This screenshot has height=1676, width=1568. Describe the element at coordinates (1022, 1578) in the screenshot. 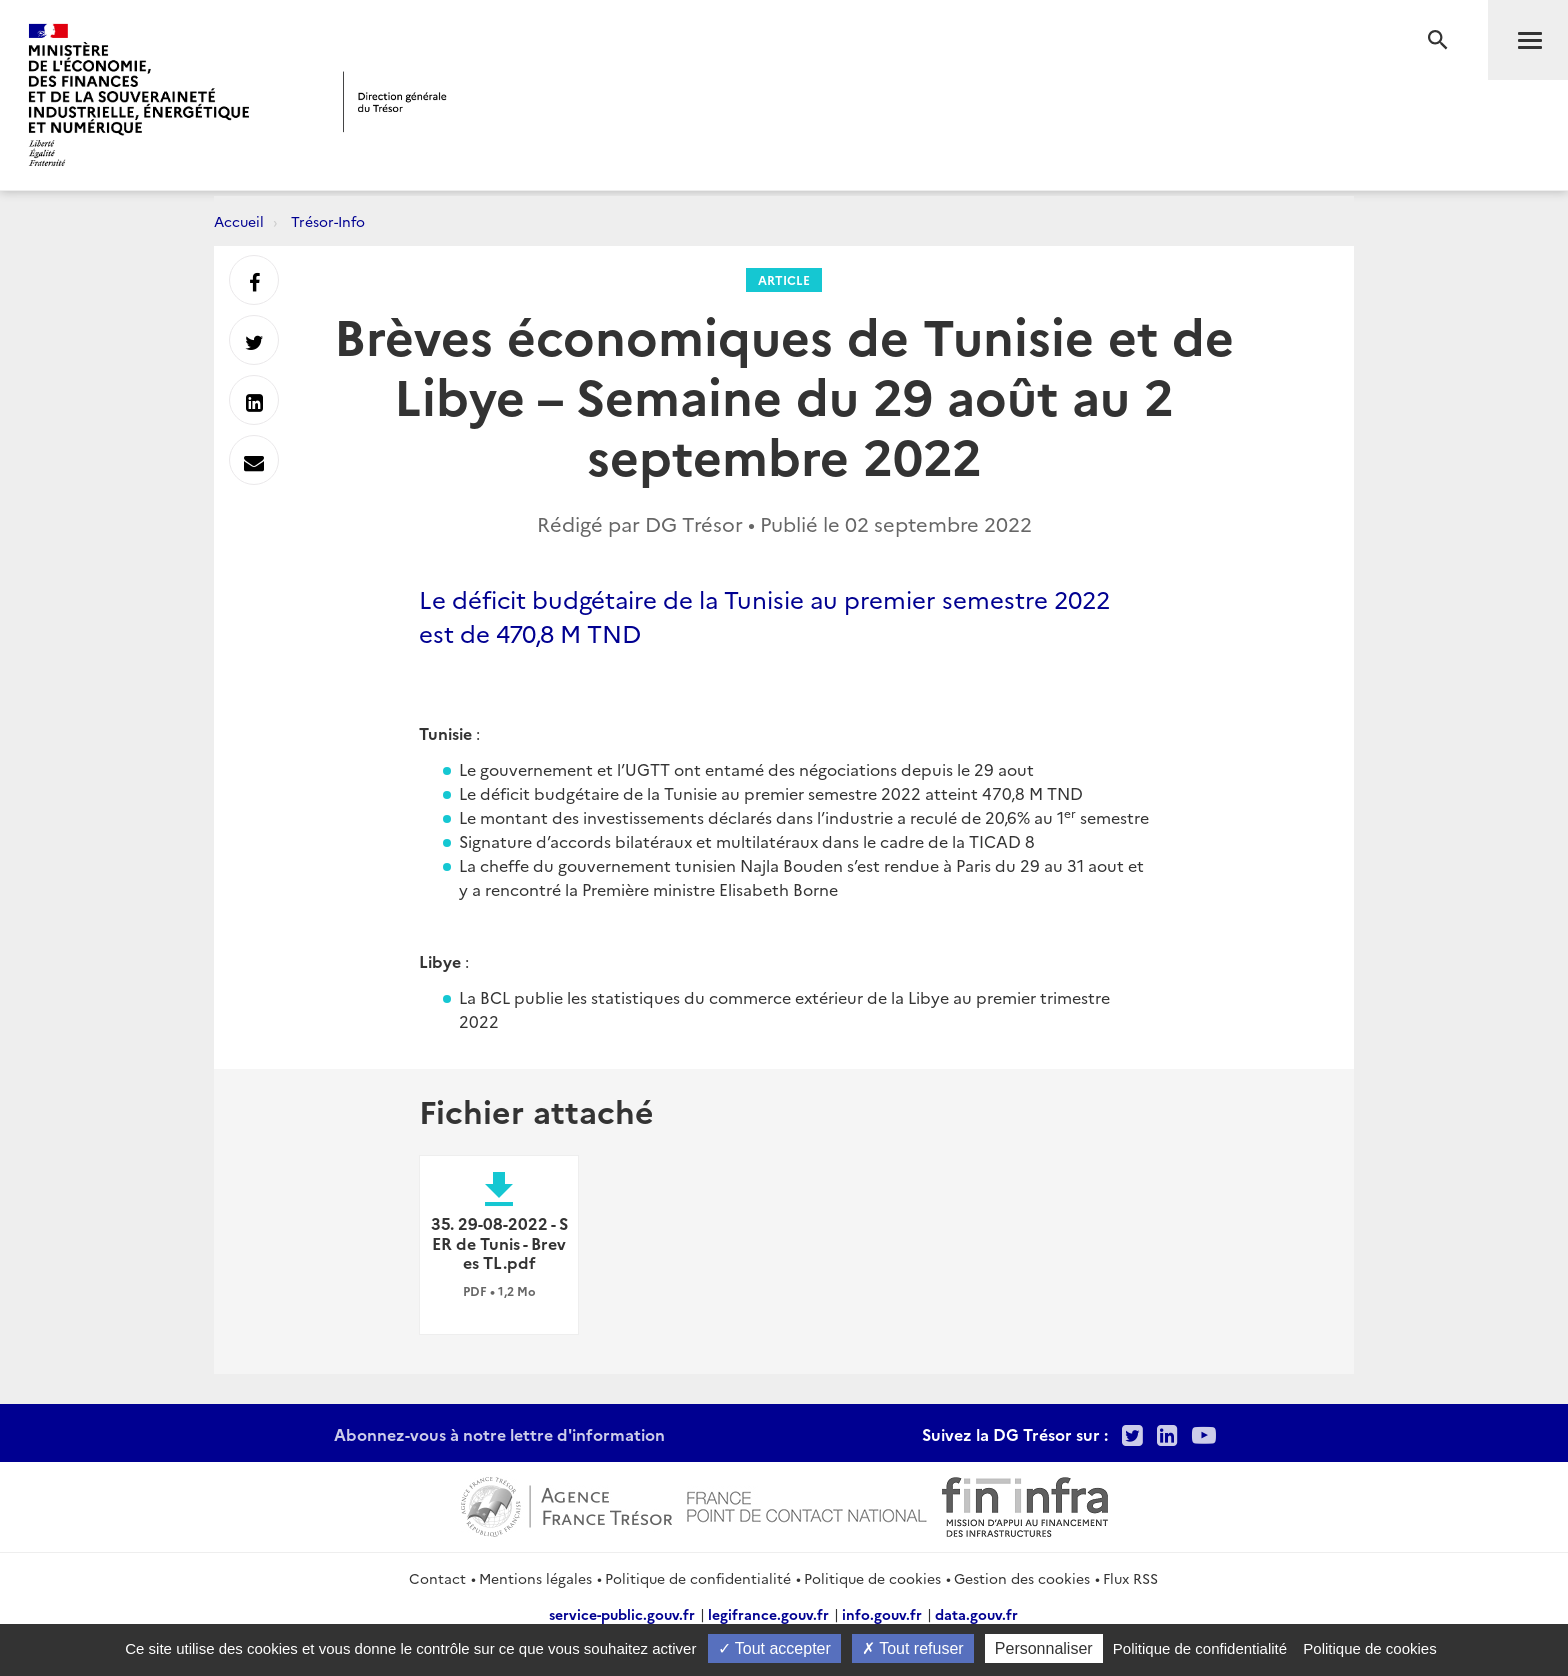

I see `Gestion des cookies` at that location.